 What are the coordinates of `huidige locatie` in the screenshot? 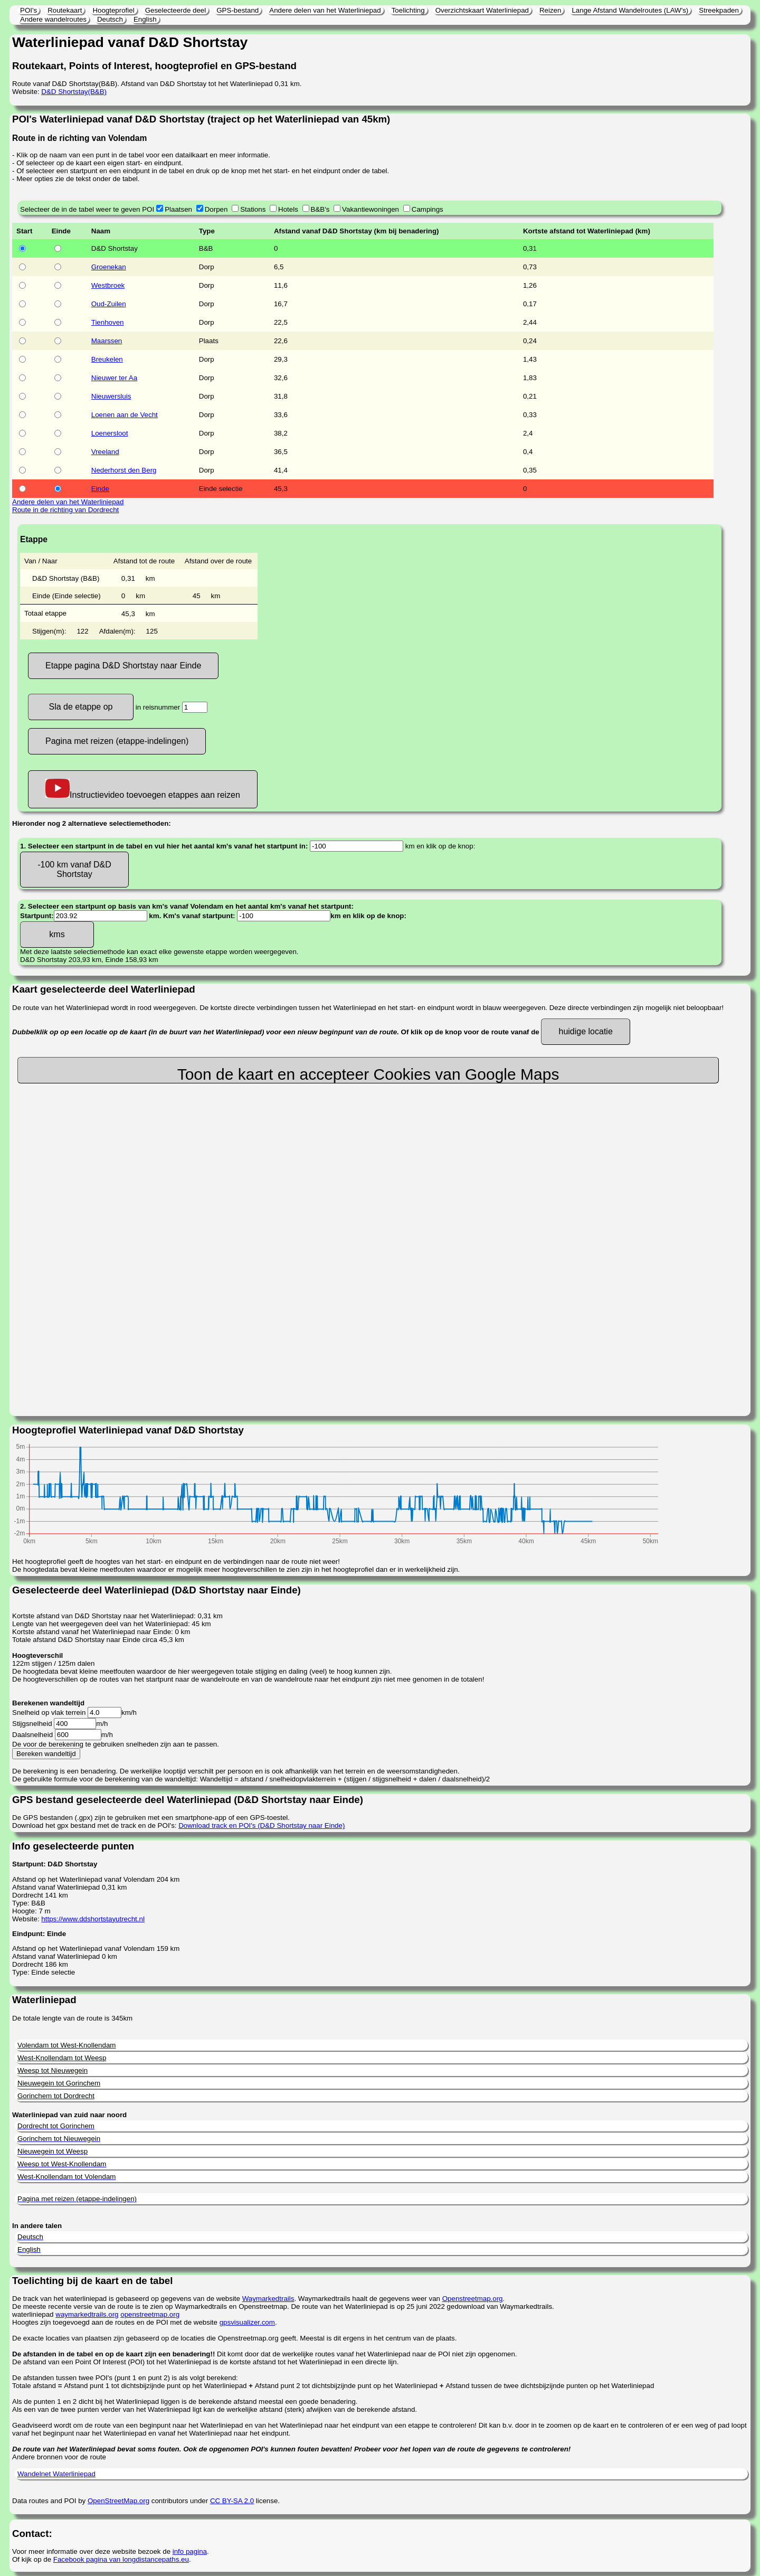 It's located at (585, 1031).